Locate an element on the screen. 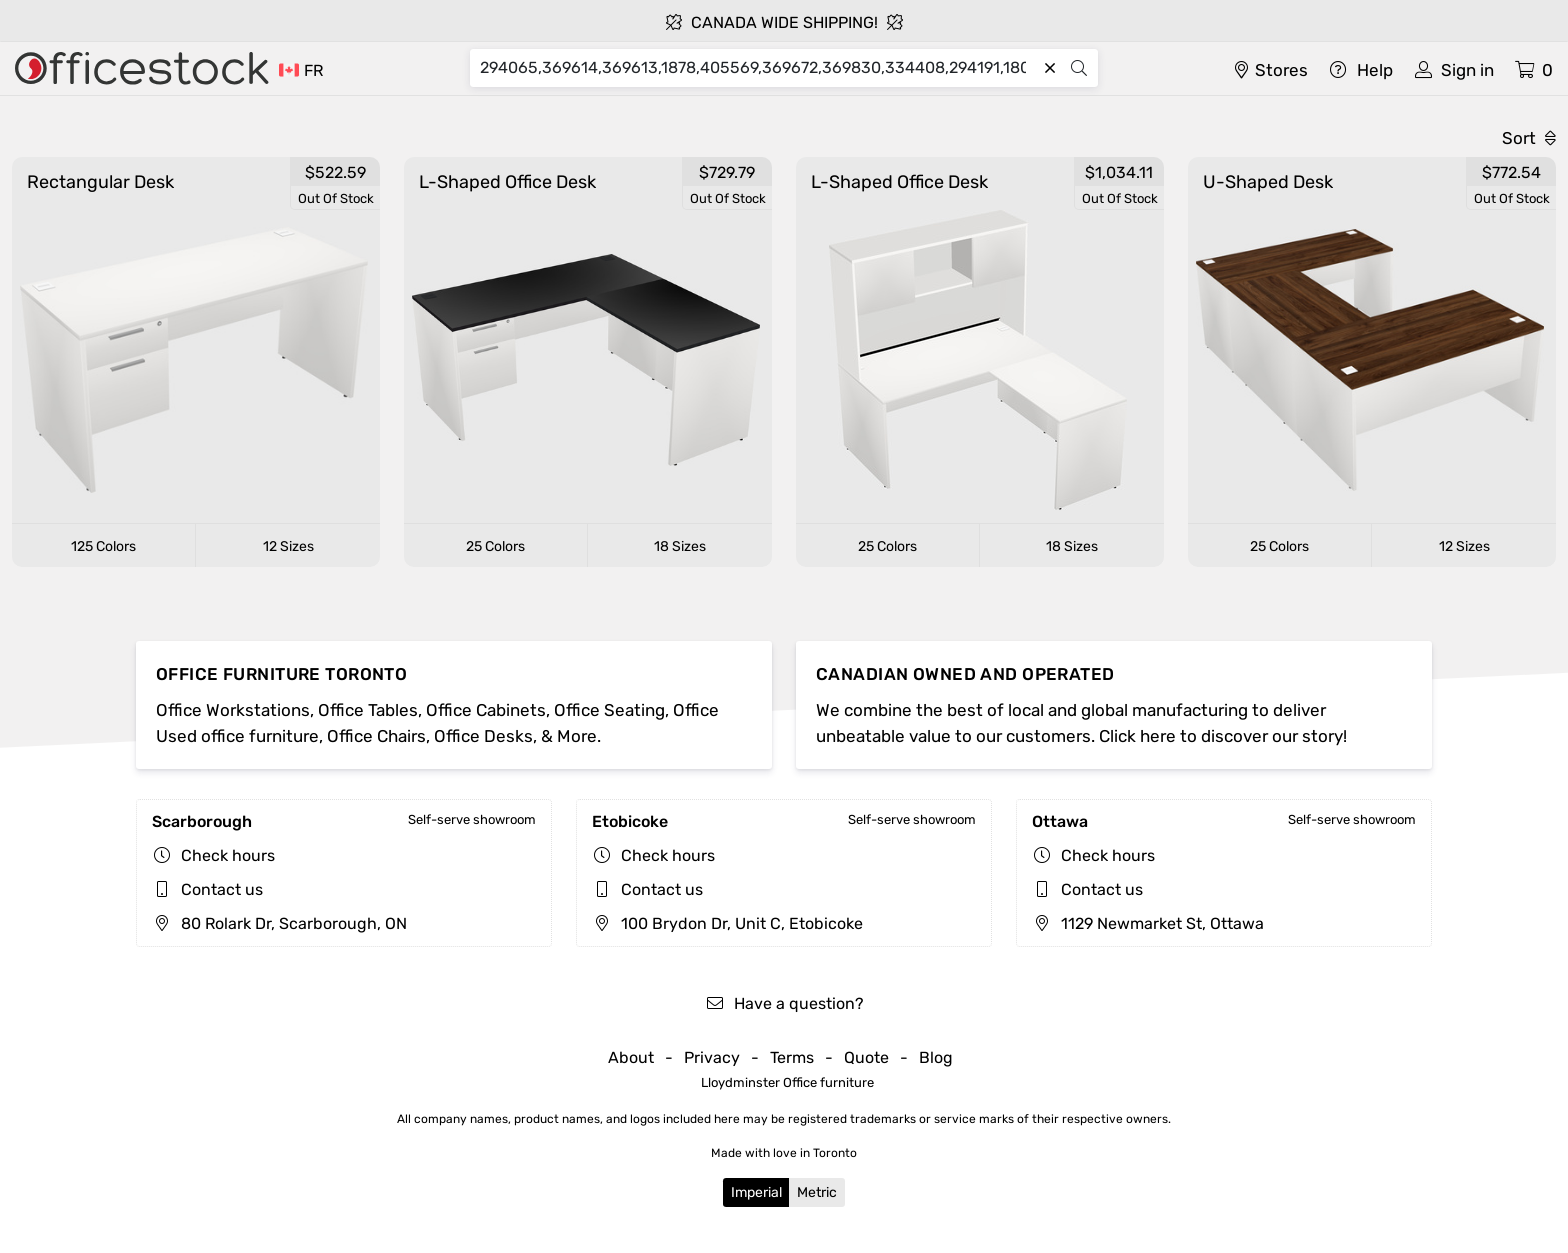  About is located at coordinates (631, 1057).